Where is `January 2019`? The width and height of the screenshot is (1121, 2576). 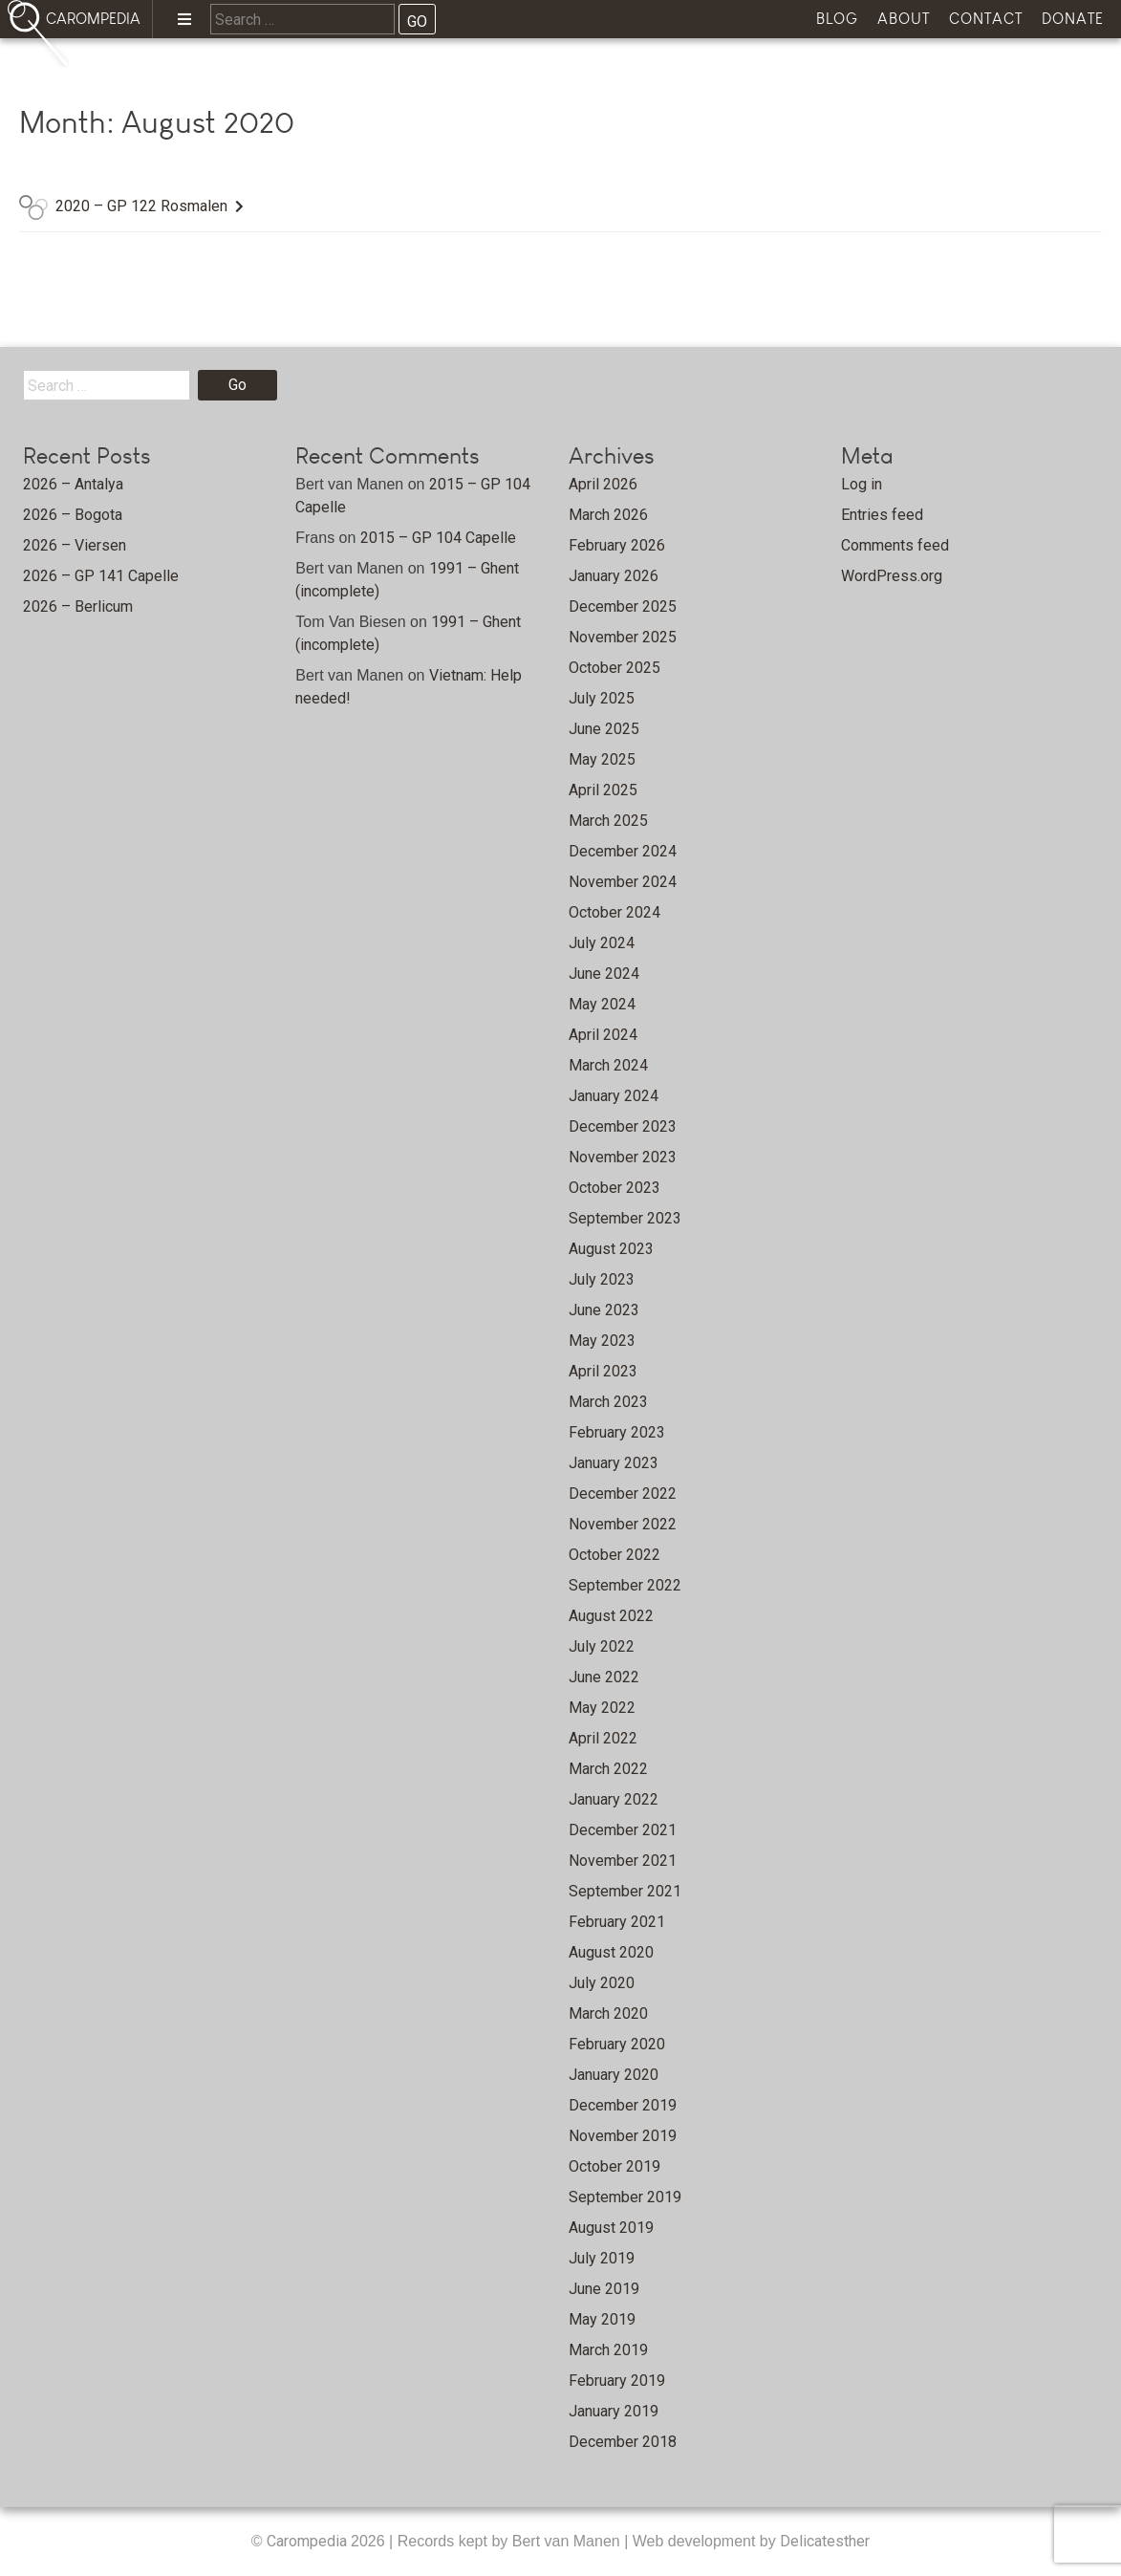 January 2019 is located at coordinates (613, 2411).